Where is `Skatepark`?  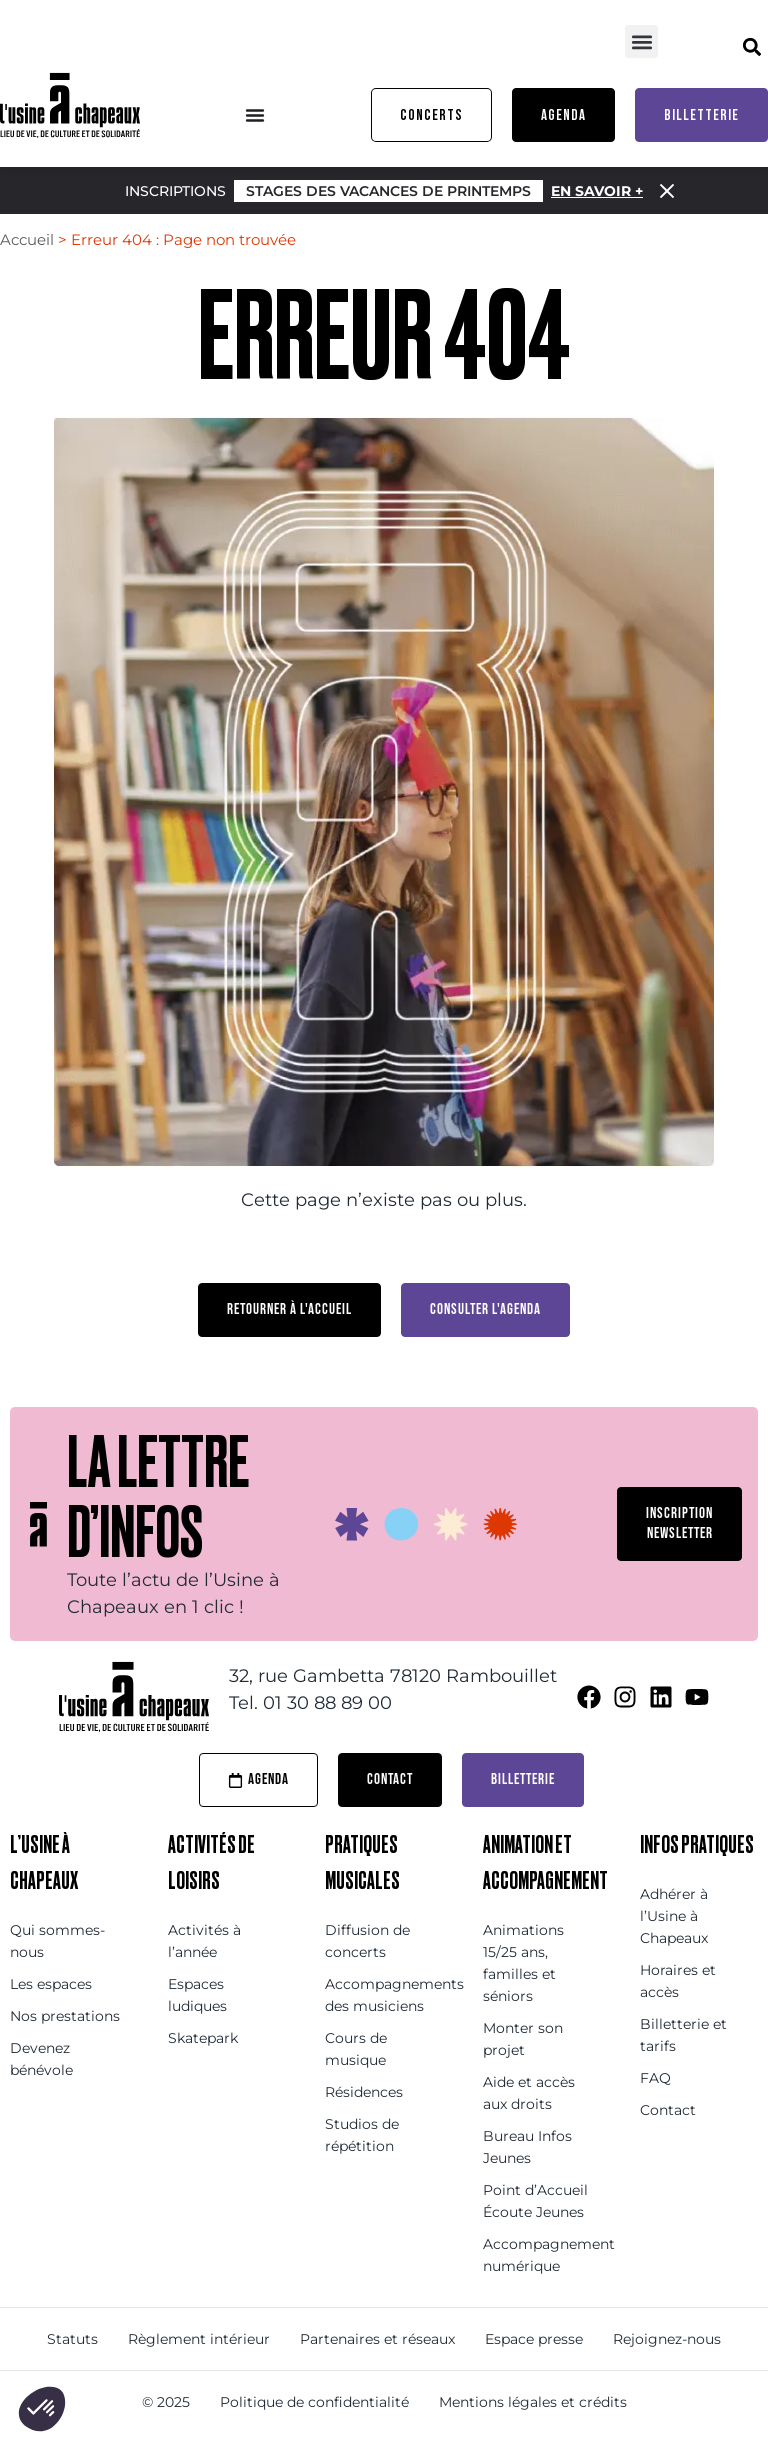 Skatepark is located at coordinates (203, 2038).